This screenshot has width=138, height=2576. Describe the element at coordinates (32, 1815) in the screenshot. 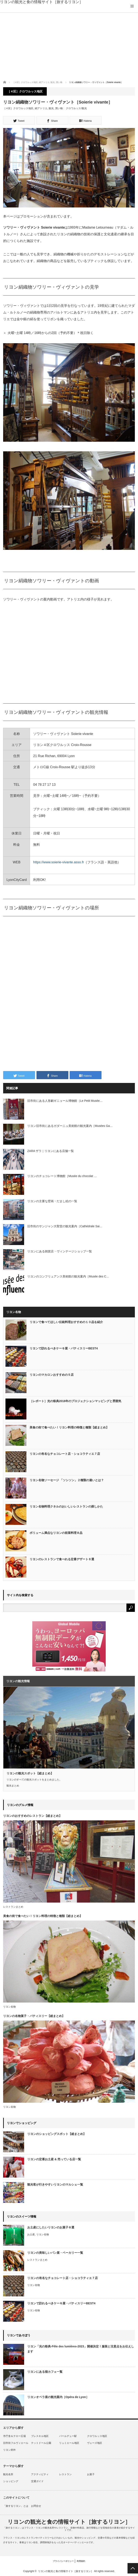

I see `リヨンのおすすめのレストラン【総まとめ】` at that location.